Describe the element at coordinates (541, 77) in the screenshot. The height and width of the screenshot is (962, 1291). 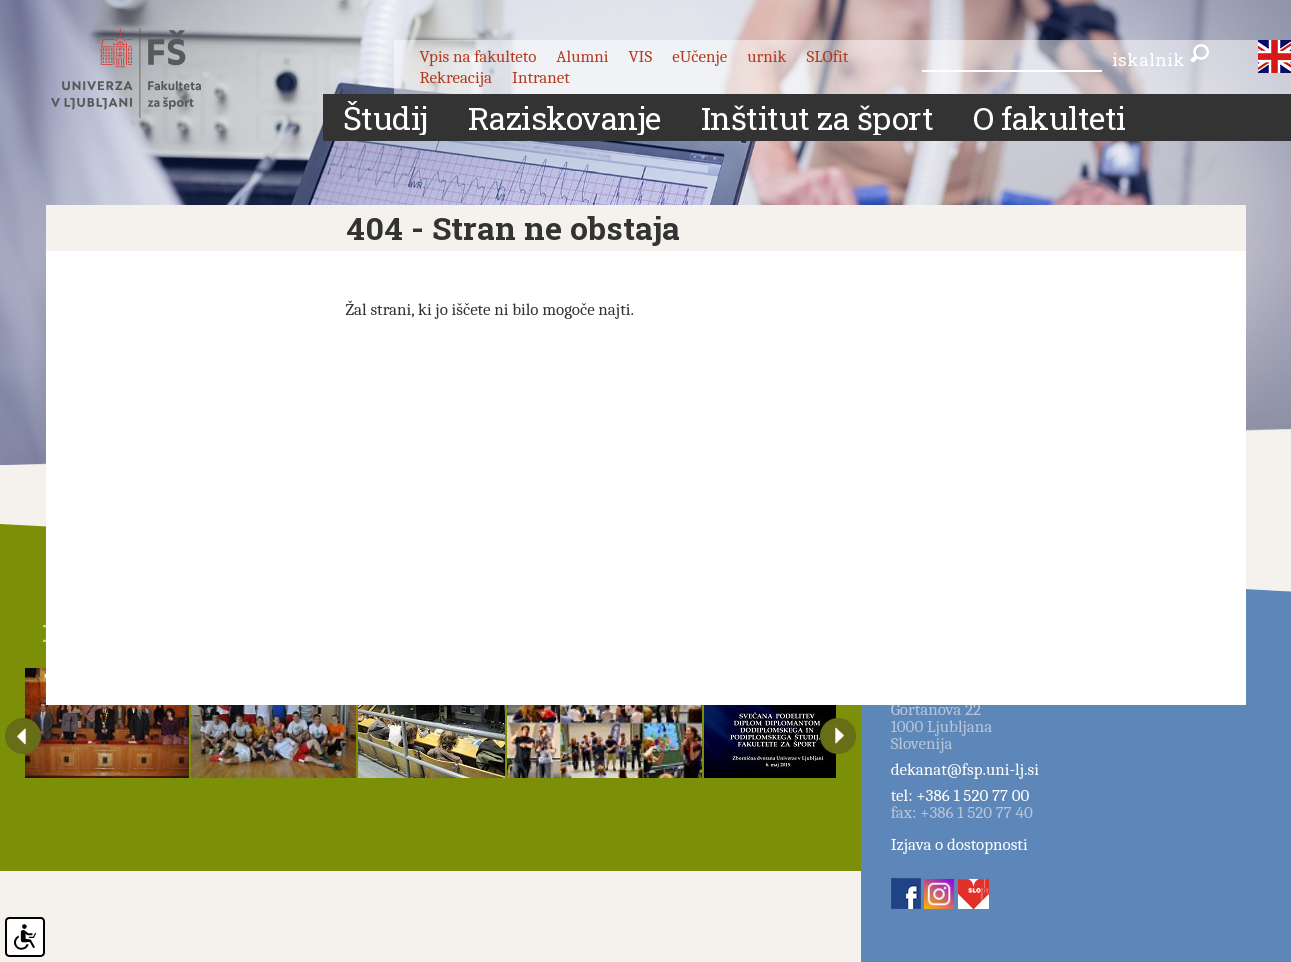
I see `Intranet` at that location.